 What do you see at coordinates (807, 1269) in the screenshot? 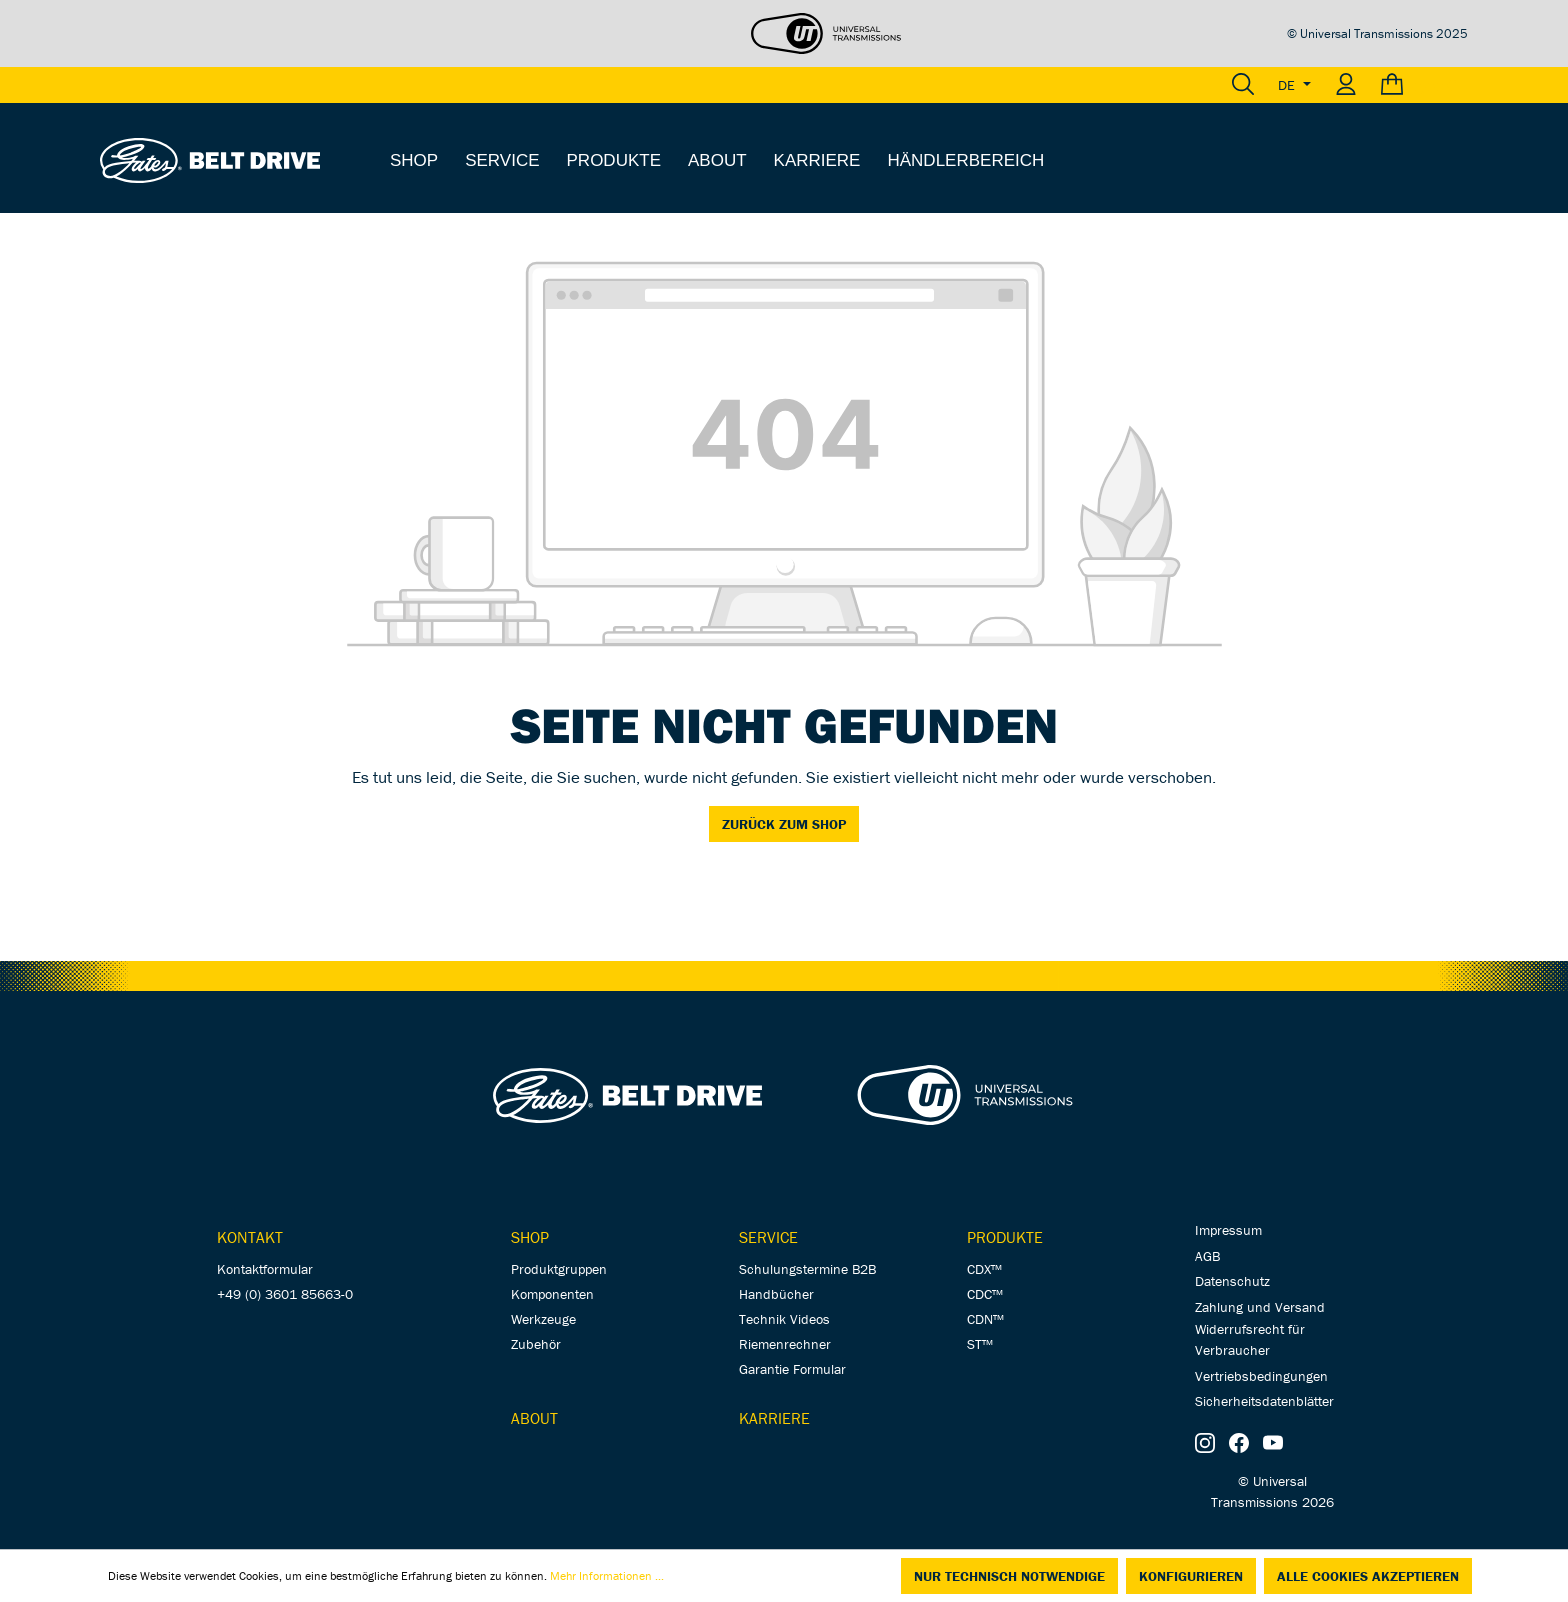
I see `Schulungstermine B2B` at bounding box center [807, 1269].